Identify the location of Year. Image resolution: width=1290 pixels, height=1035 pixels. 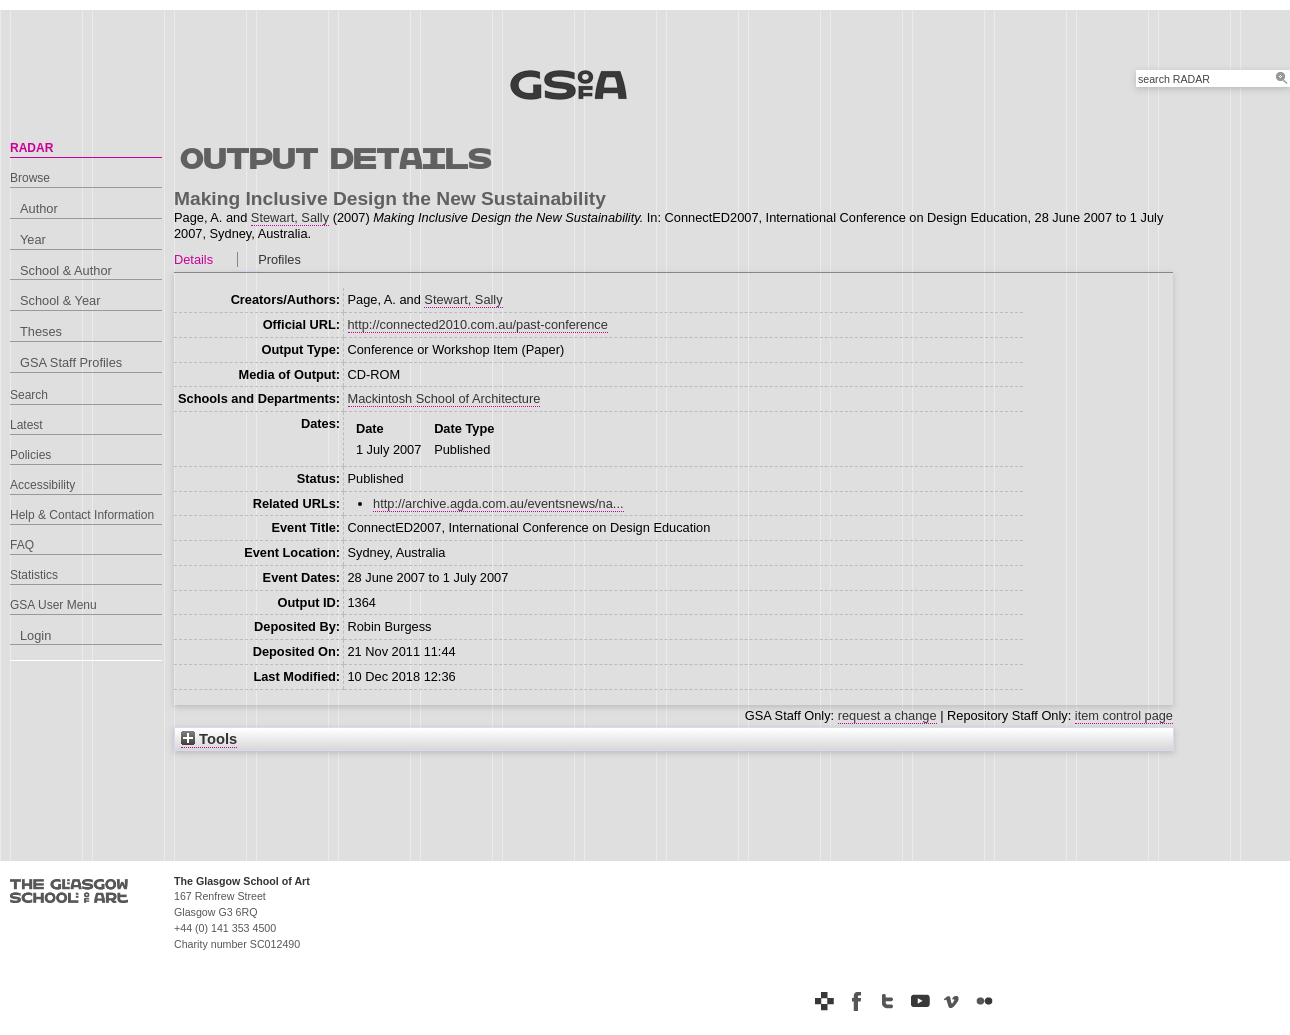
(33, 239).